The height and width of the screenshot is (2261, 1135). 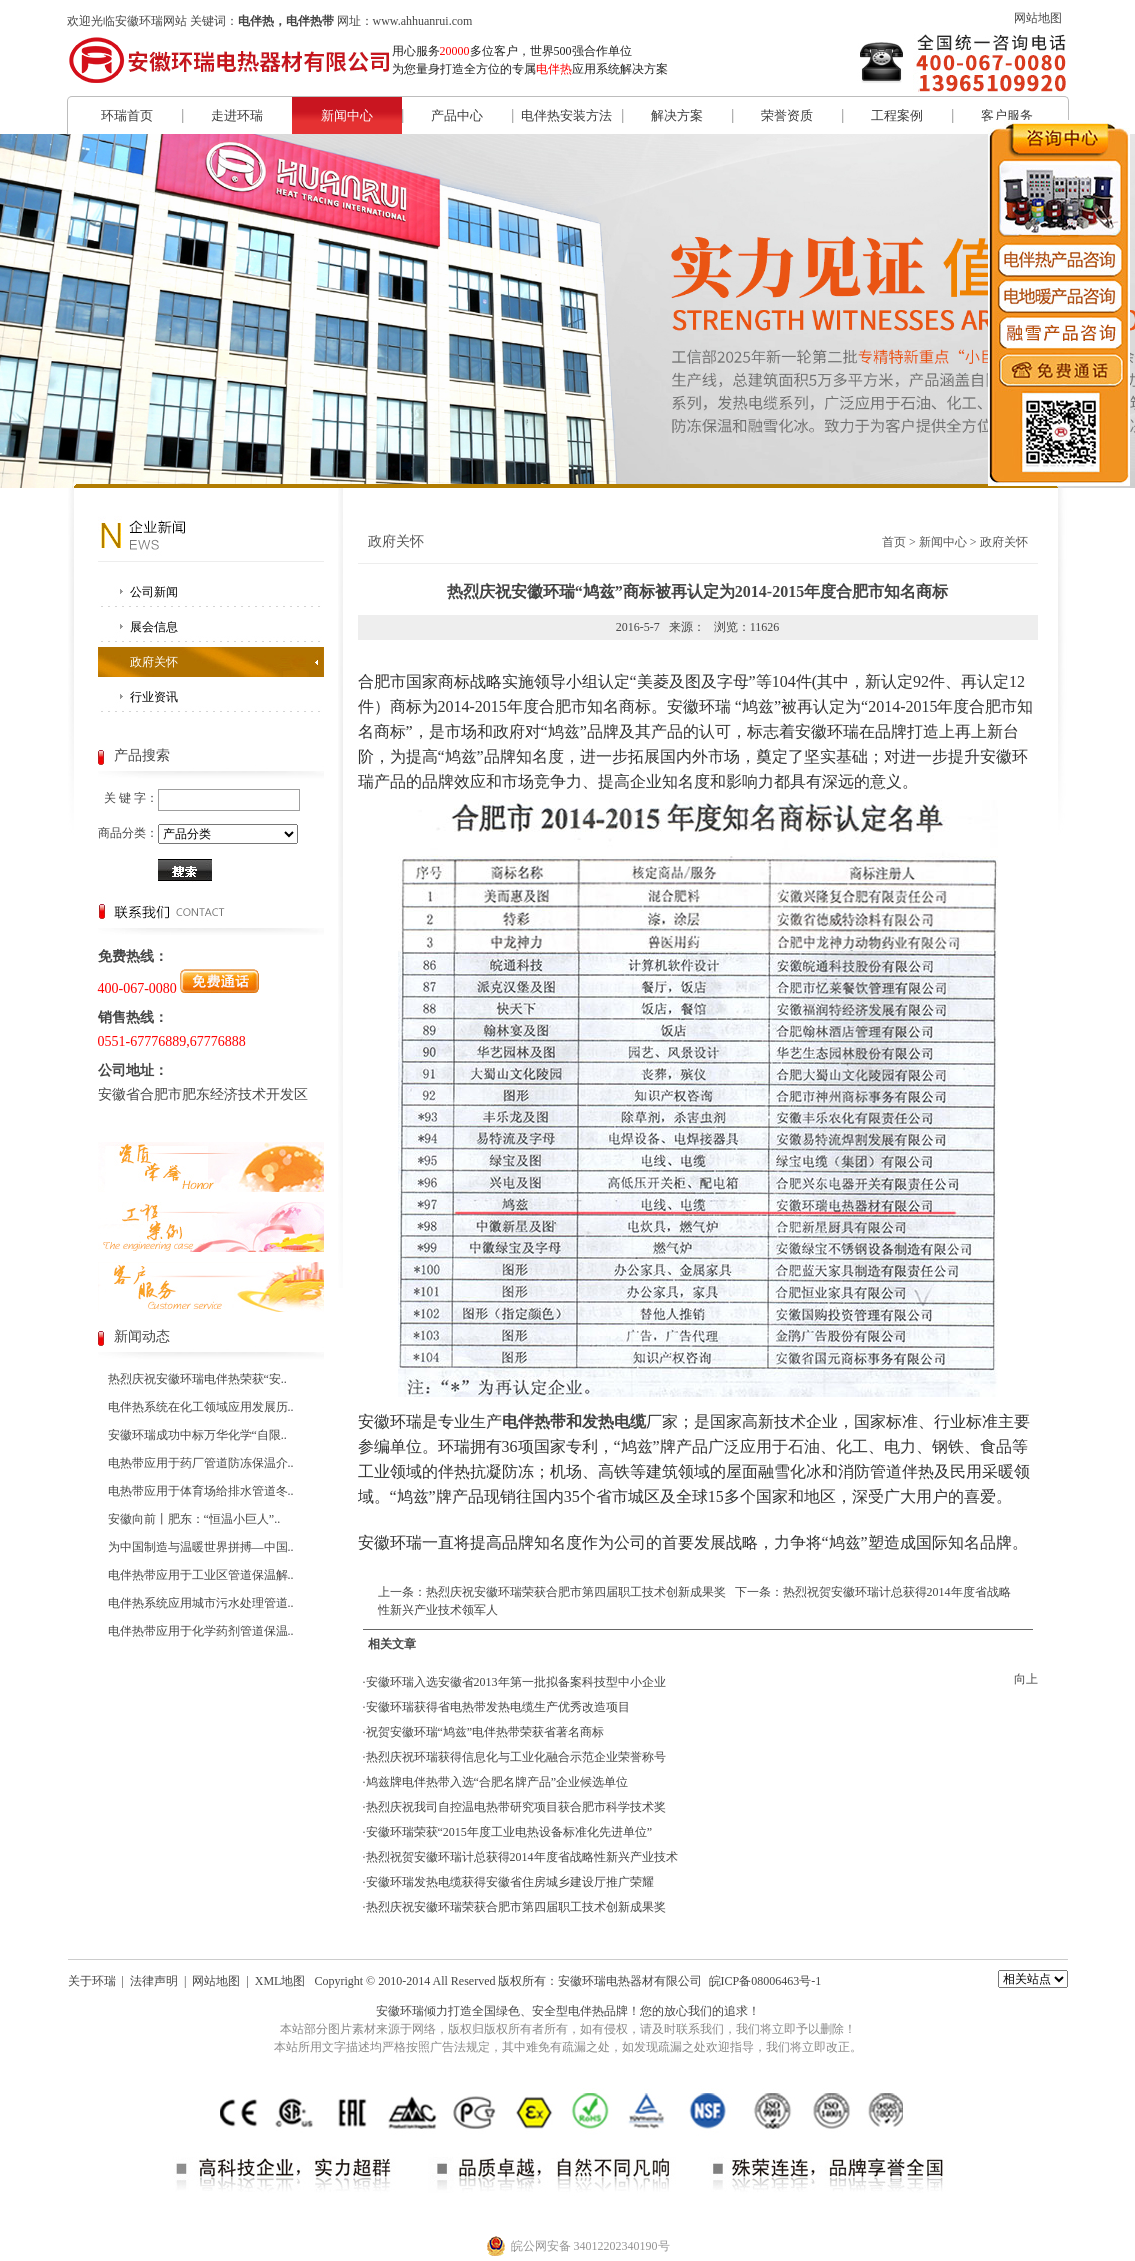 I want to click on 安徽环瑞荣获“2015年度工业电热设备标准化先进单位”, so click(x=509, y=1832).